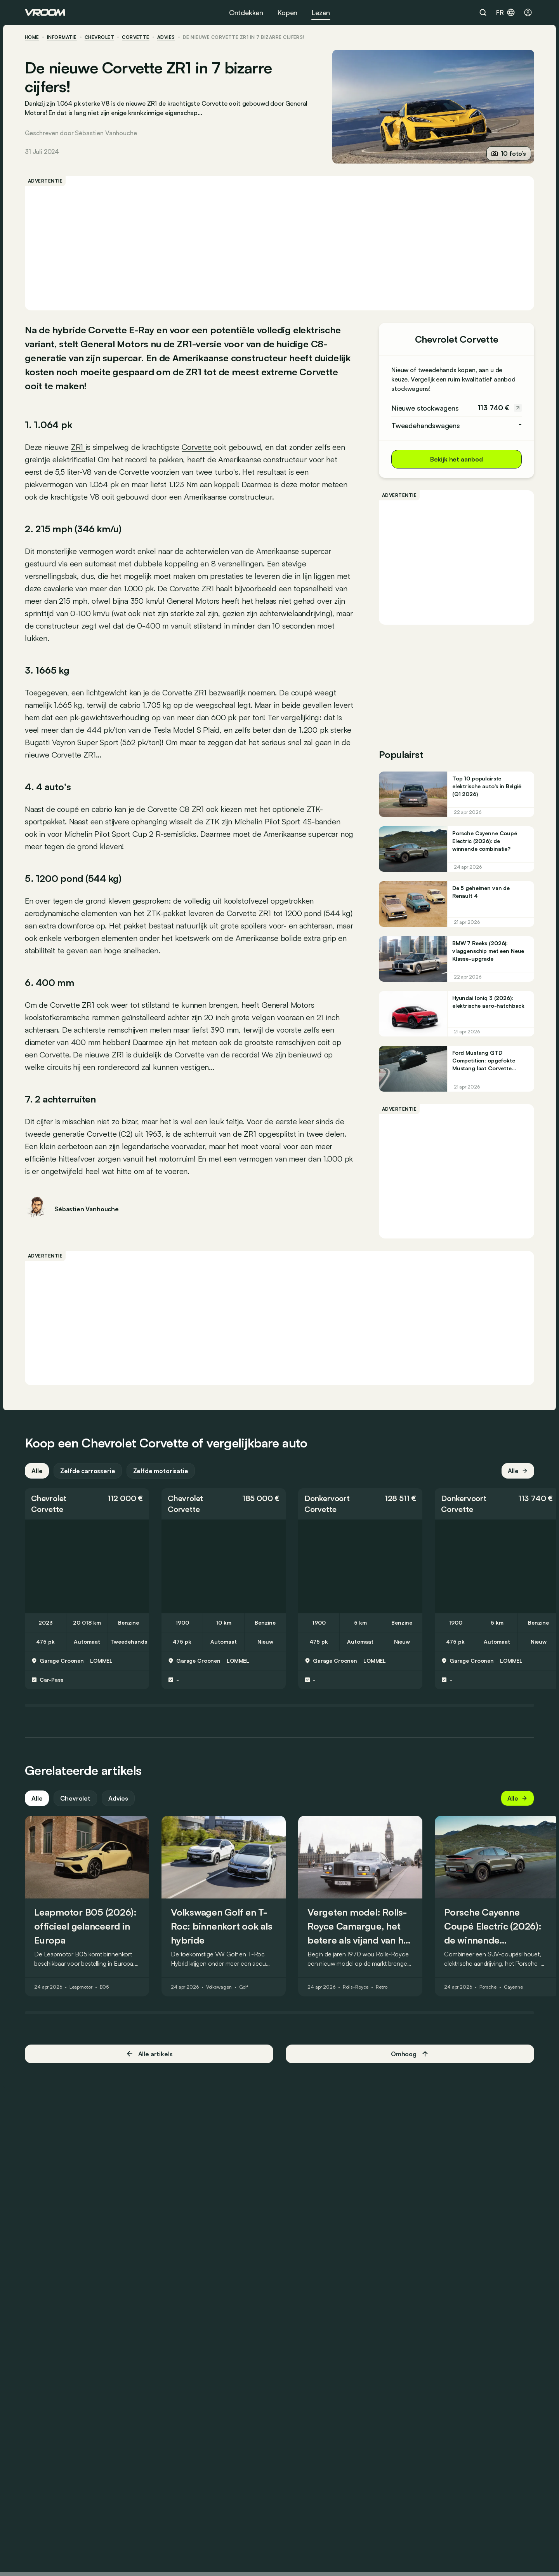 The width and height of the screenshot is (559, 2576). What do you see at coordinates (287, 12) in the screenshot?
I see `Kopen` at bounding box center [287, 12].